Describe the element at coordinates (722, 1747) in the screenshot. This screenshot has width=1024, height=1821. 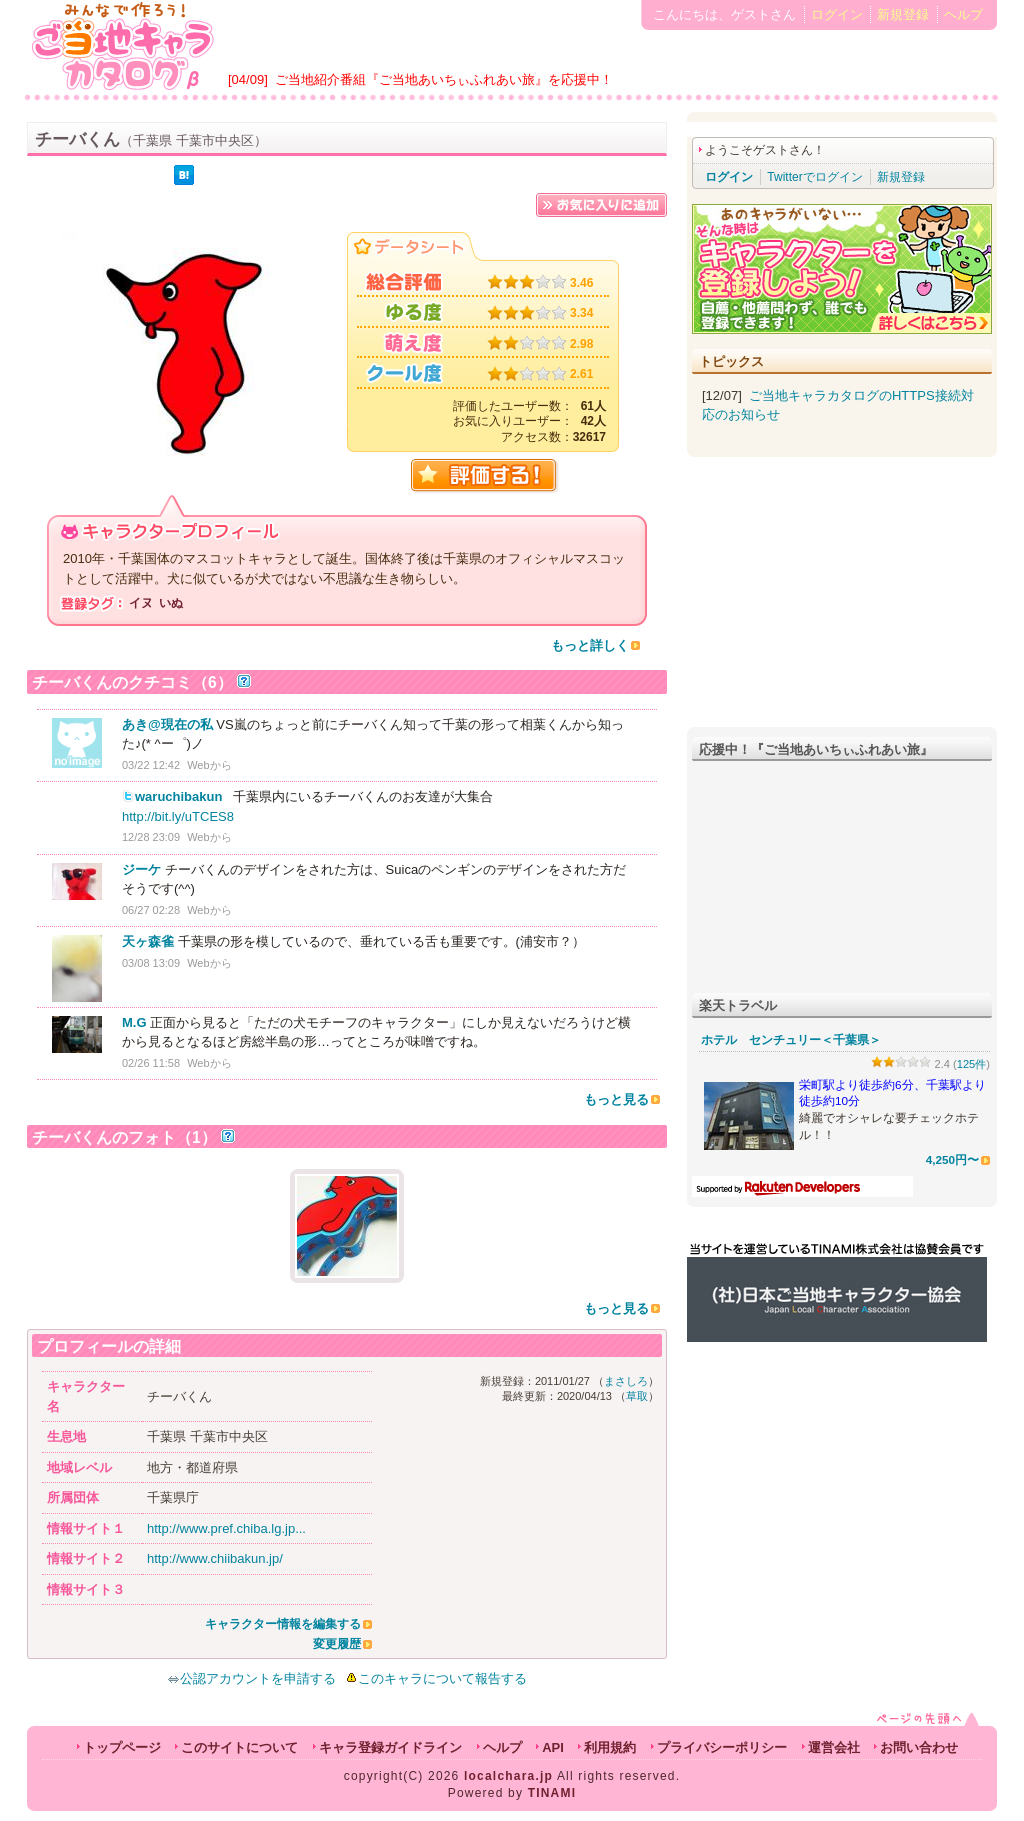
I see `プライバシーポリシー` at that location.